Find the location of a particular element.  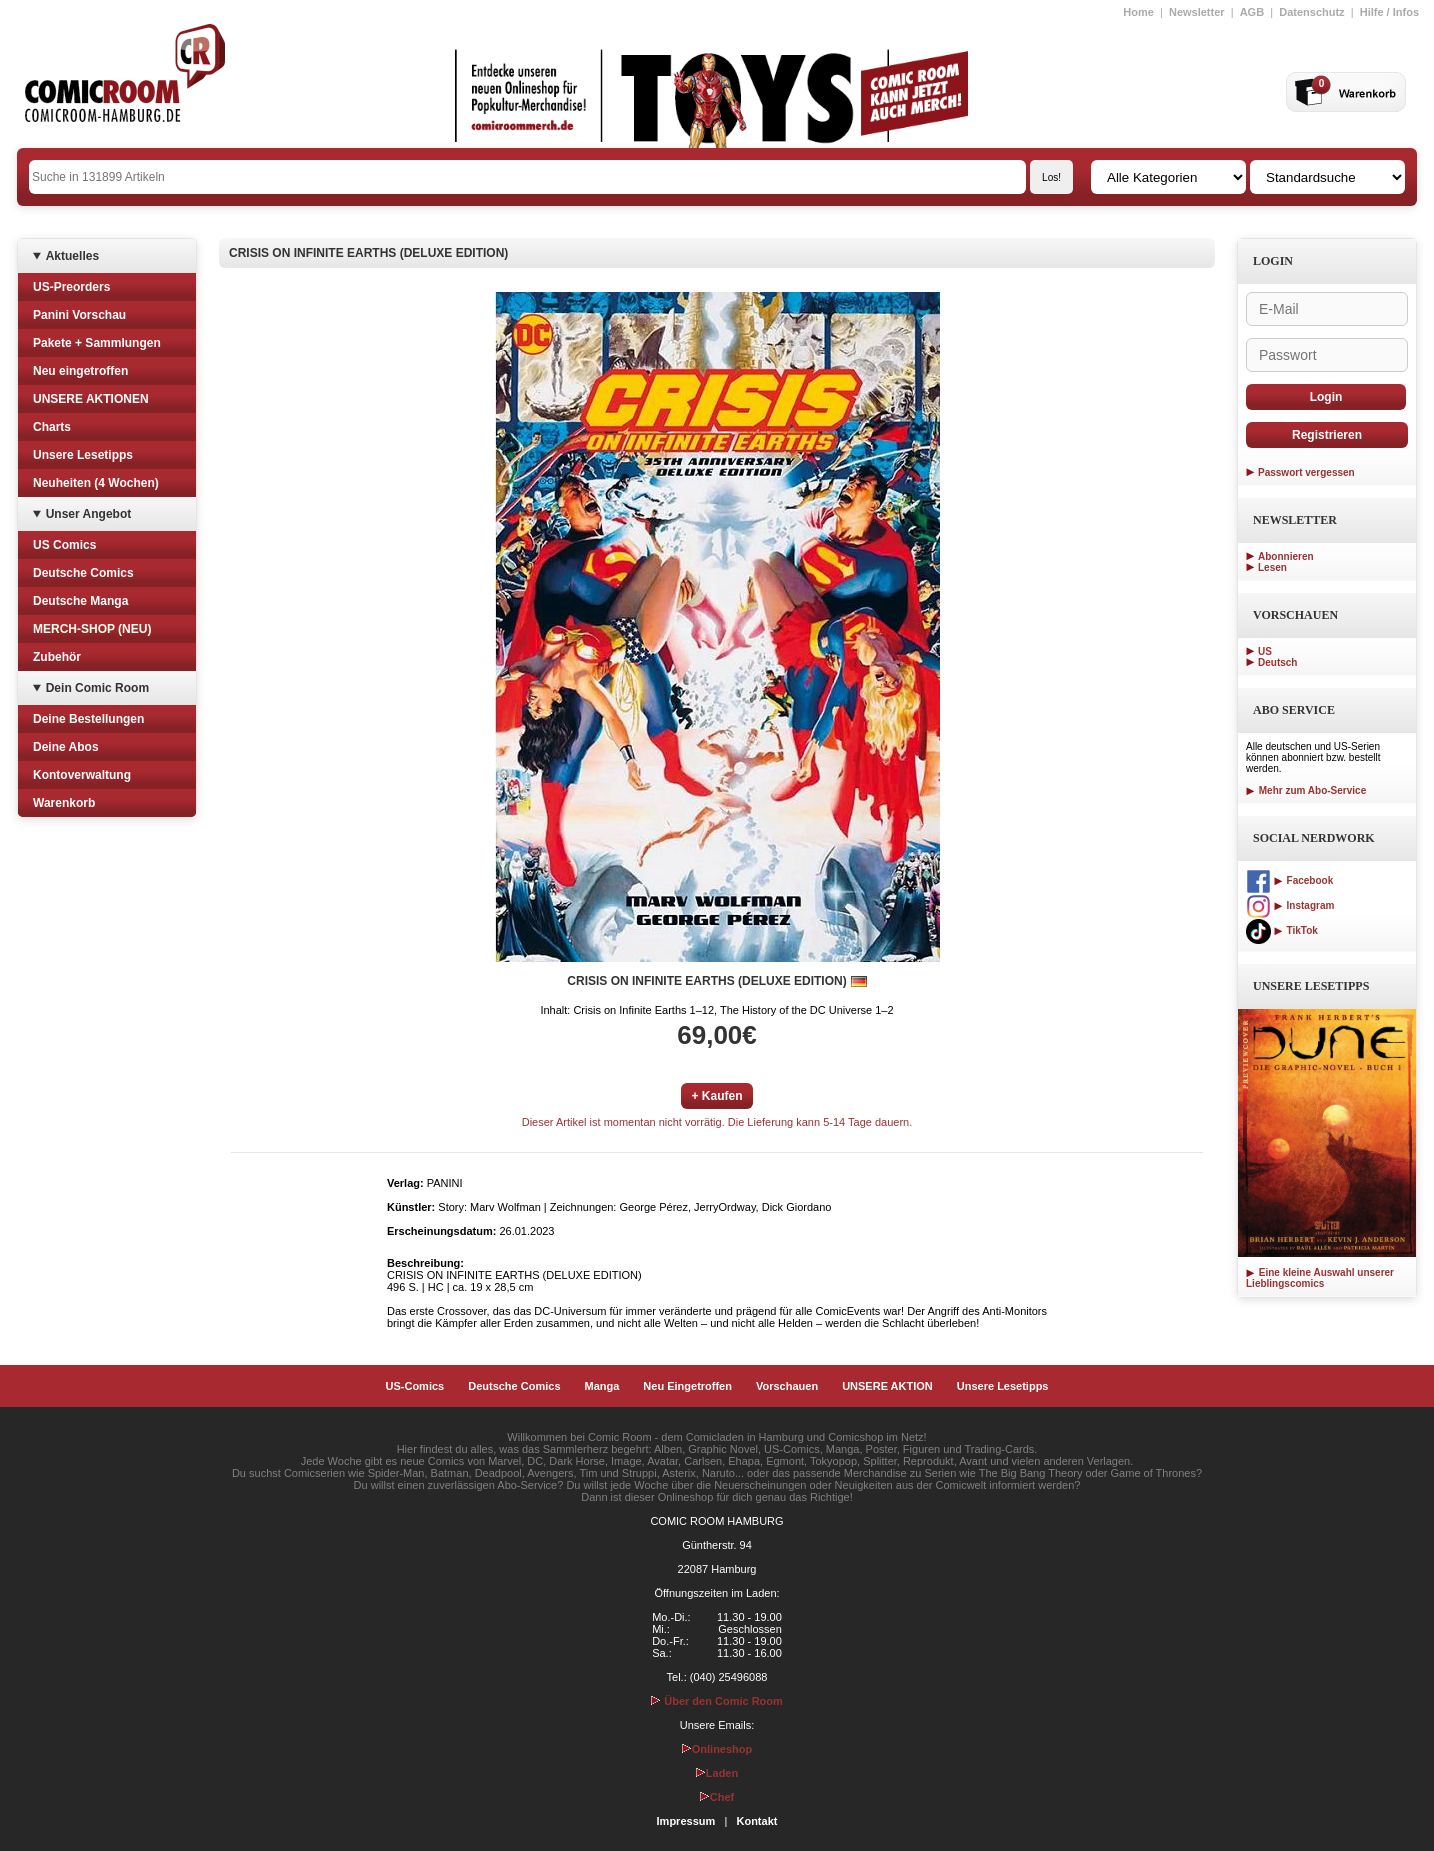

UNSERE AKTION is located at coordinates (887, 1386).